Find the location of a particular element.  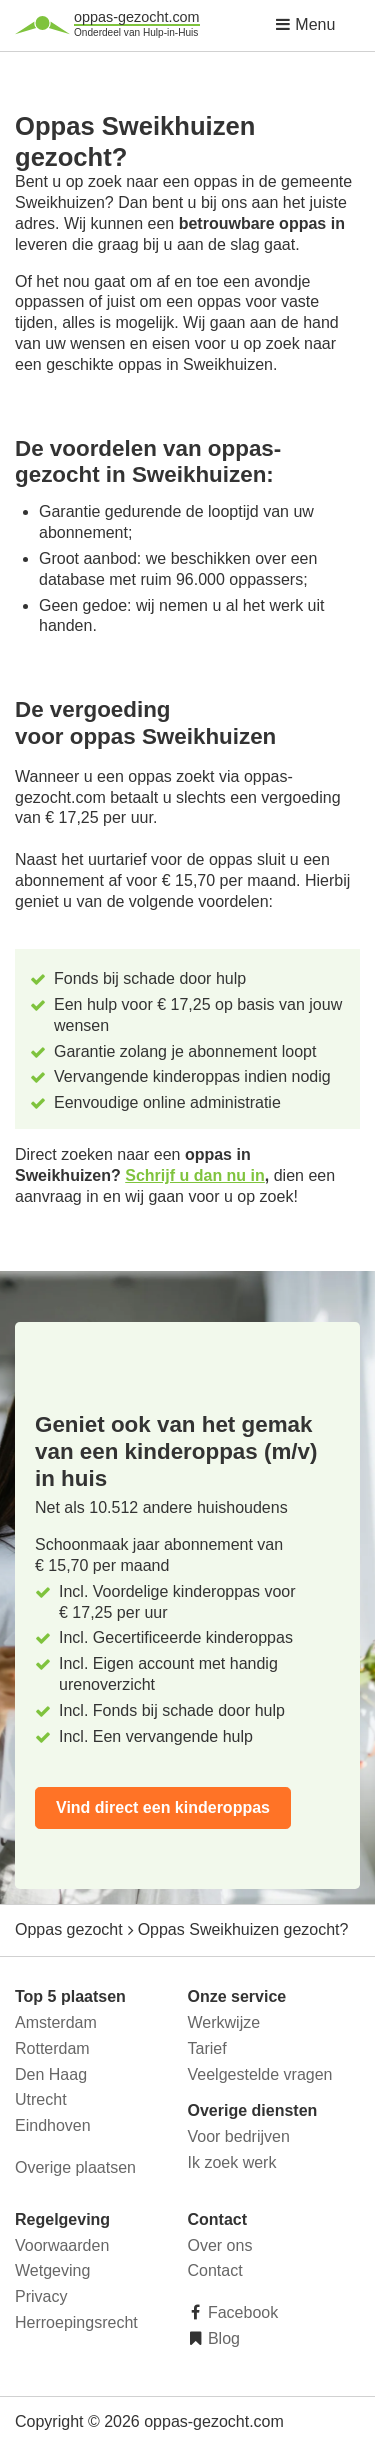

Ik zoek werk is located at coordinates (232, 2162).